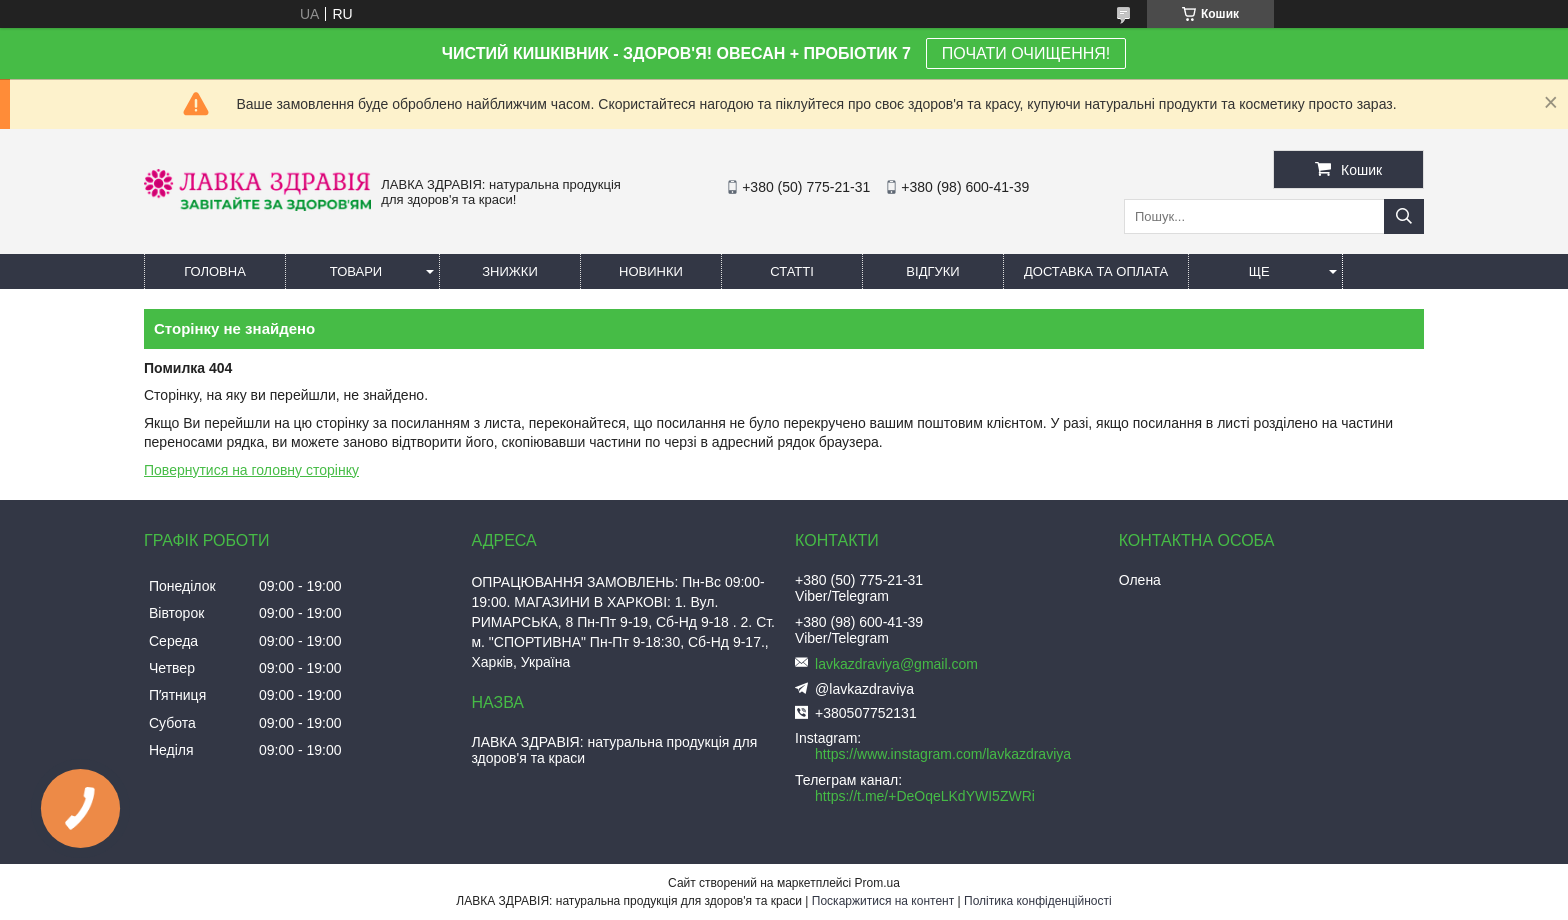 The image size is (1568, 920). What do you see at coordinates (883, 901) in the screenshot?
I see `Поскаржитися на контент` at bounding box center [883, 901].